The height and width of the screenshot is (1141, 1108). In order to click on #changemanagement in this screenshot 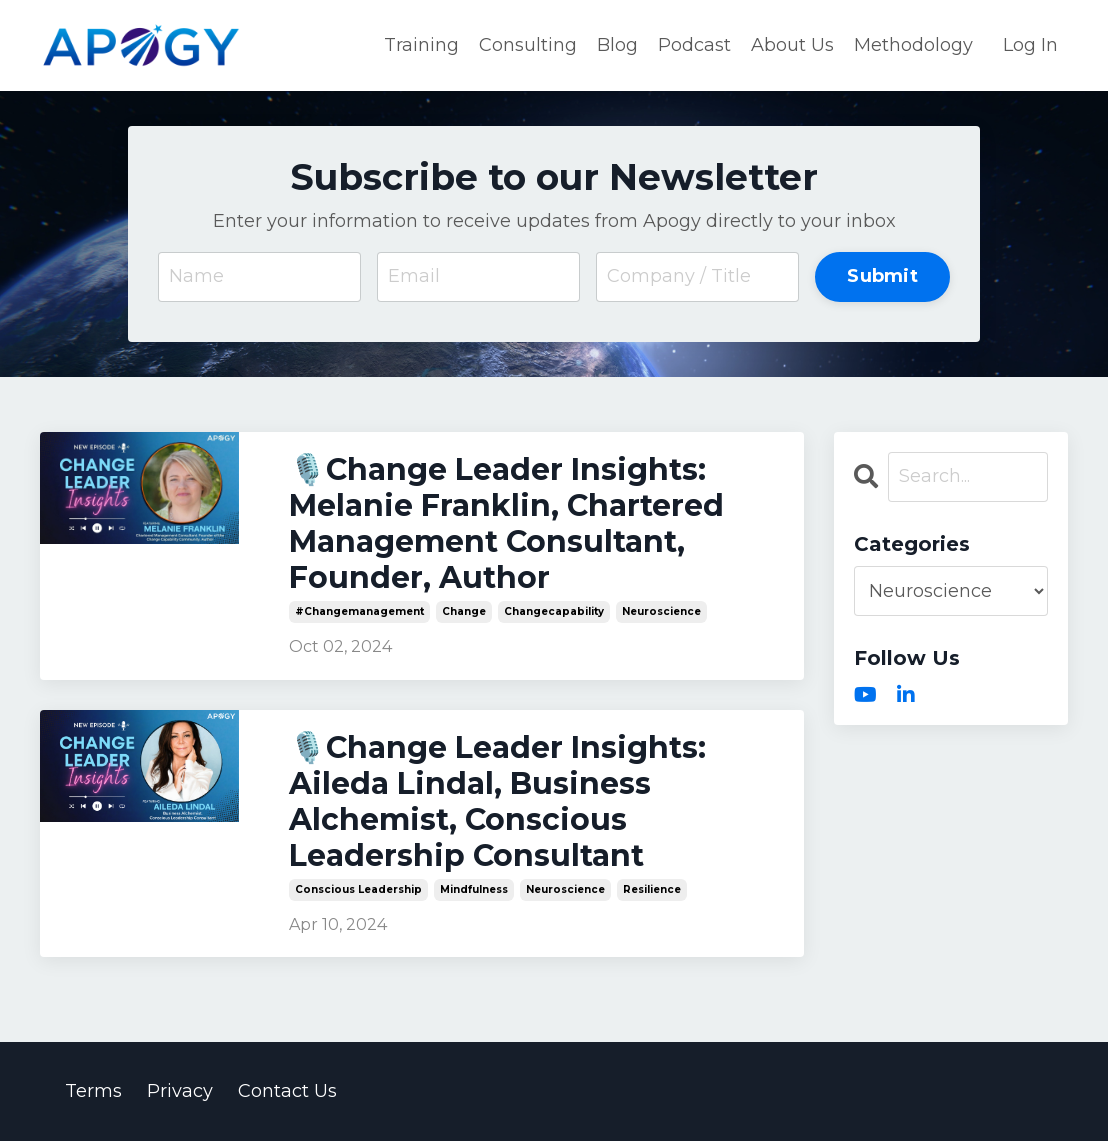, I will do `click(359, 611)`.